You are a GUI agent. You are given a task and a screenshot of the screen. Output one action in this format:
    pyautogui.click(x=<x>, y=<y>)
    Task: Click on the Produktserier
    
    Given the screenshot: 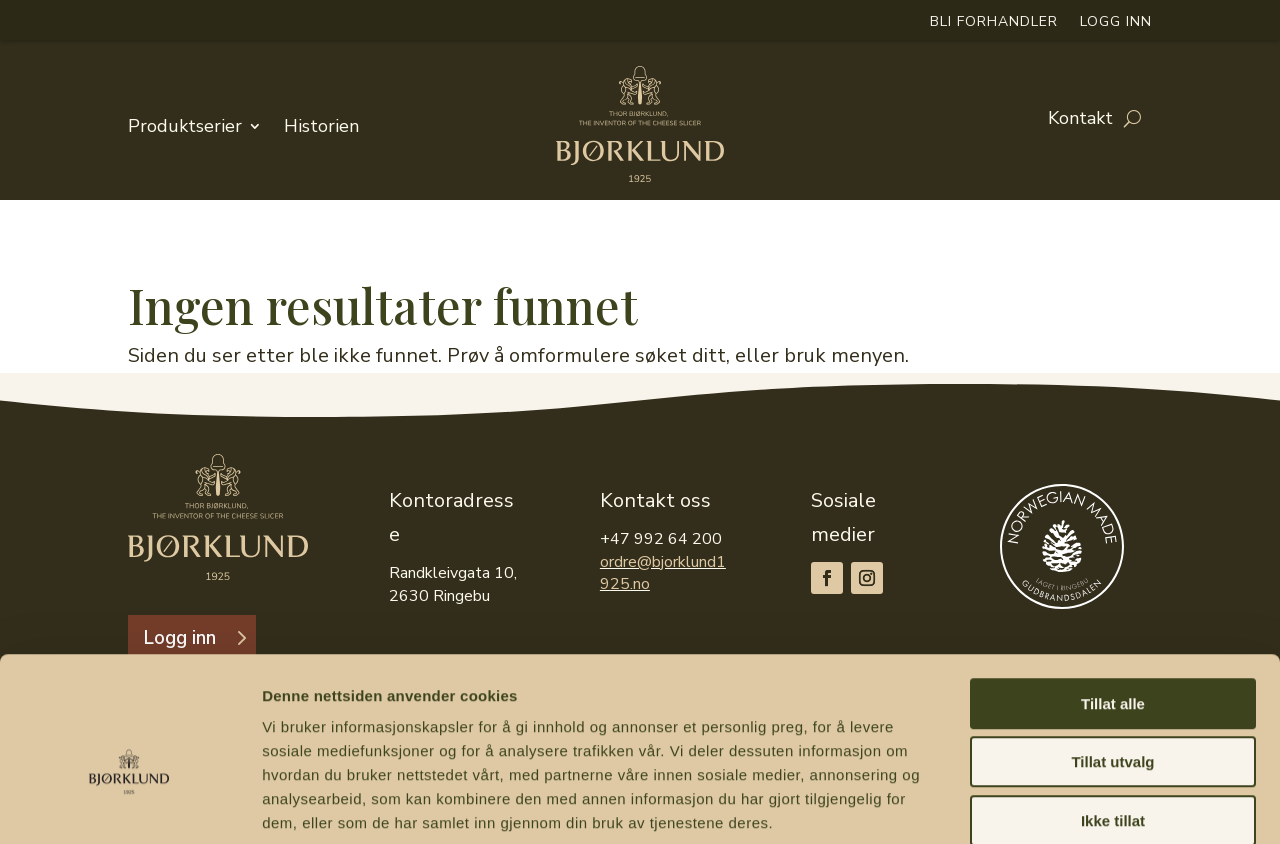 What is the action you would take?
    pyautogui.click(x=185, y=126)
    